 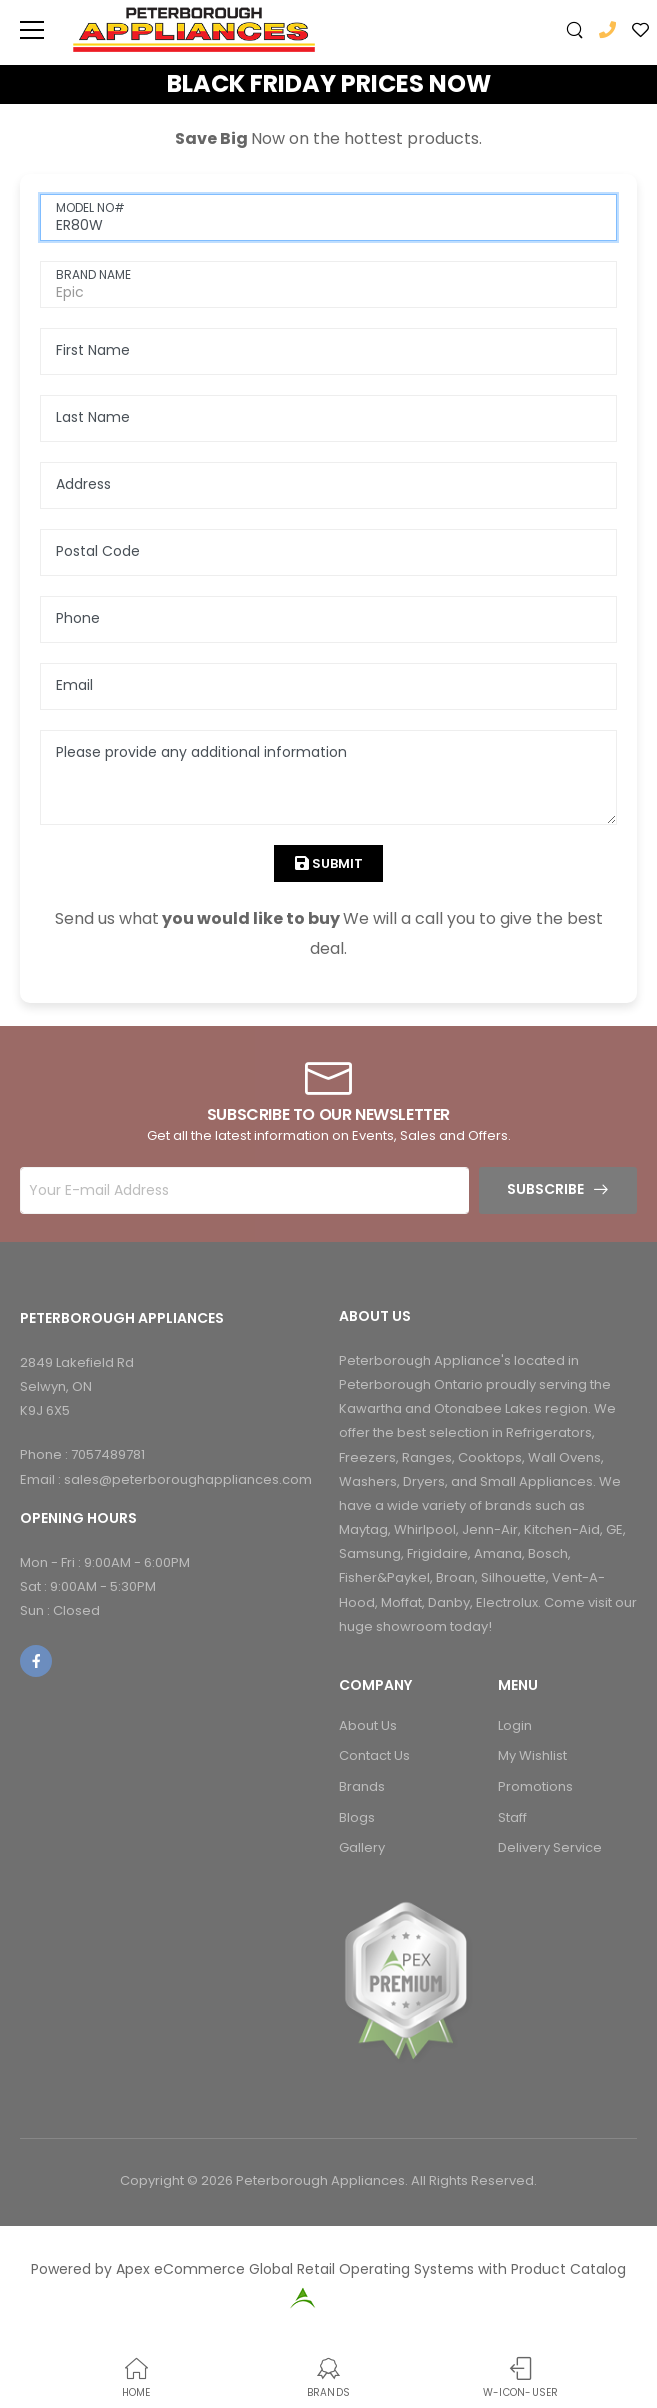 What do you see at coordinates (362, 1847) in the screenshot?
I see `Gallery` at bounding box center [362, 1847].